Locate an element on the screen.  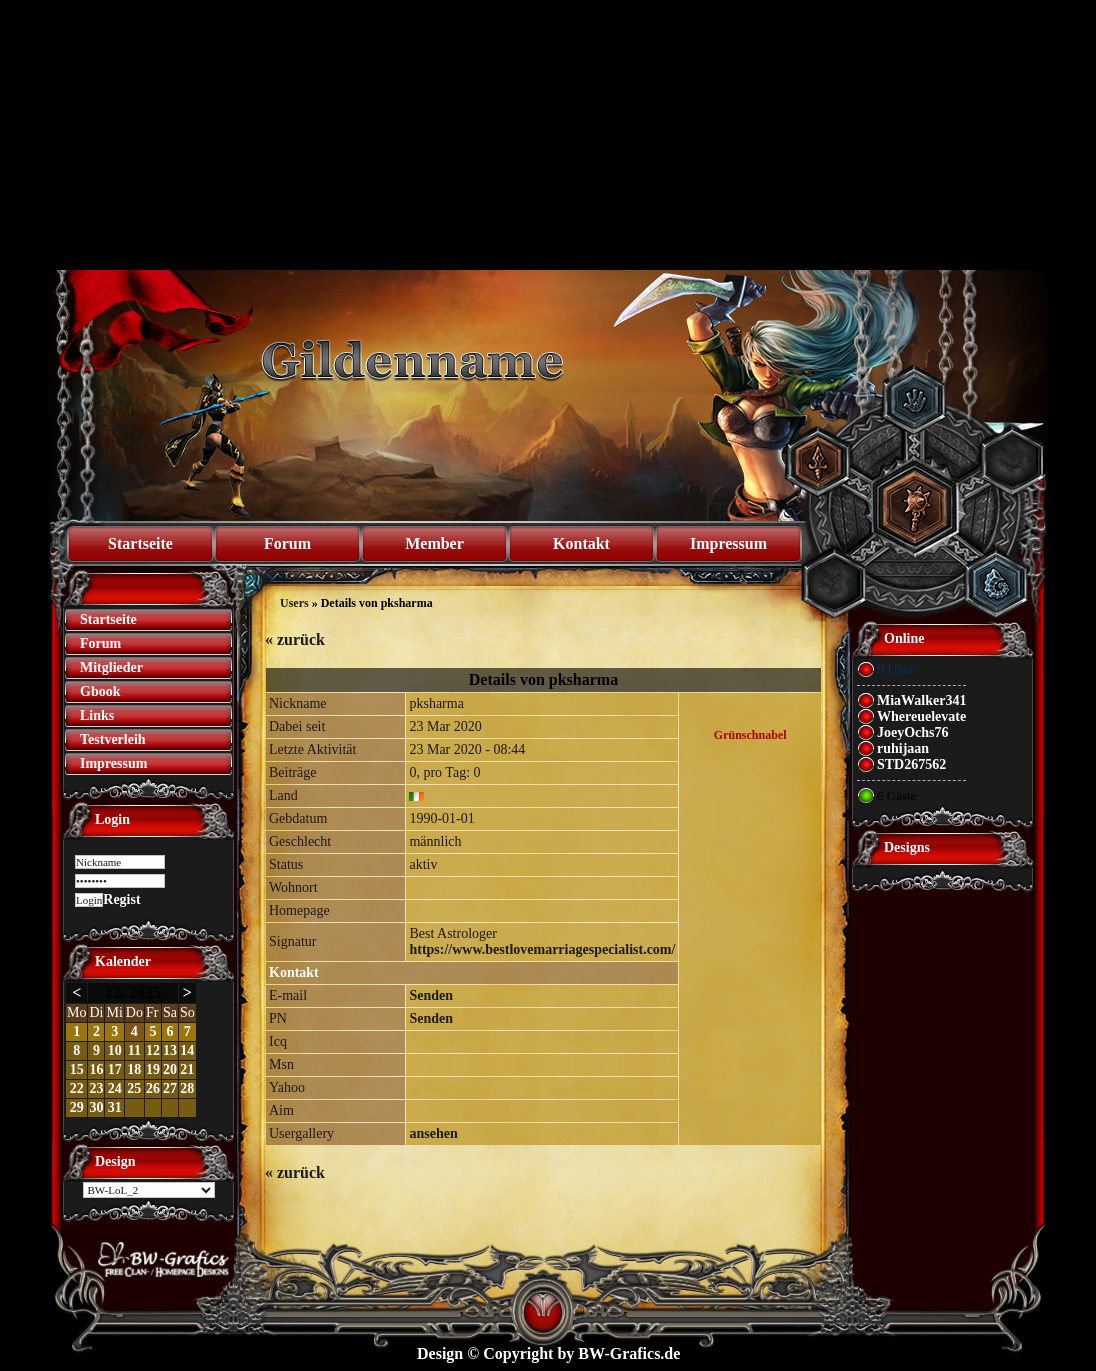
Member is located at coordinates (434, 543).